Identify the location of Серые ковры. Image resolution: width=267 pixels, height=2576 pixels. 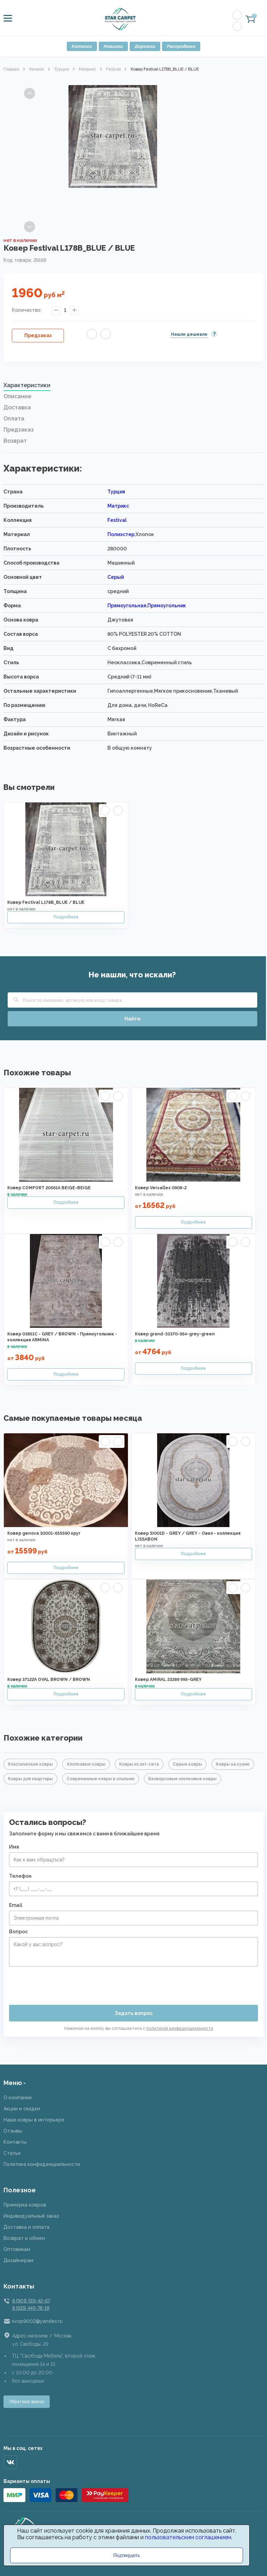
(187, 1764).